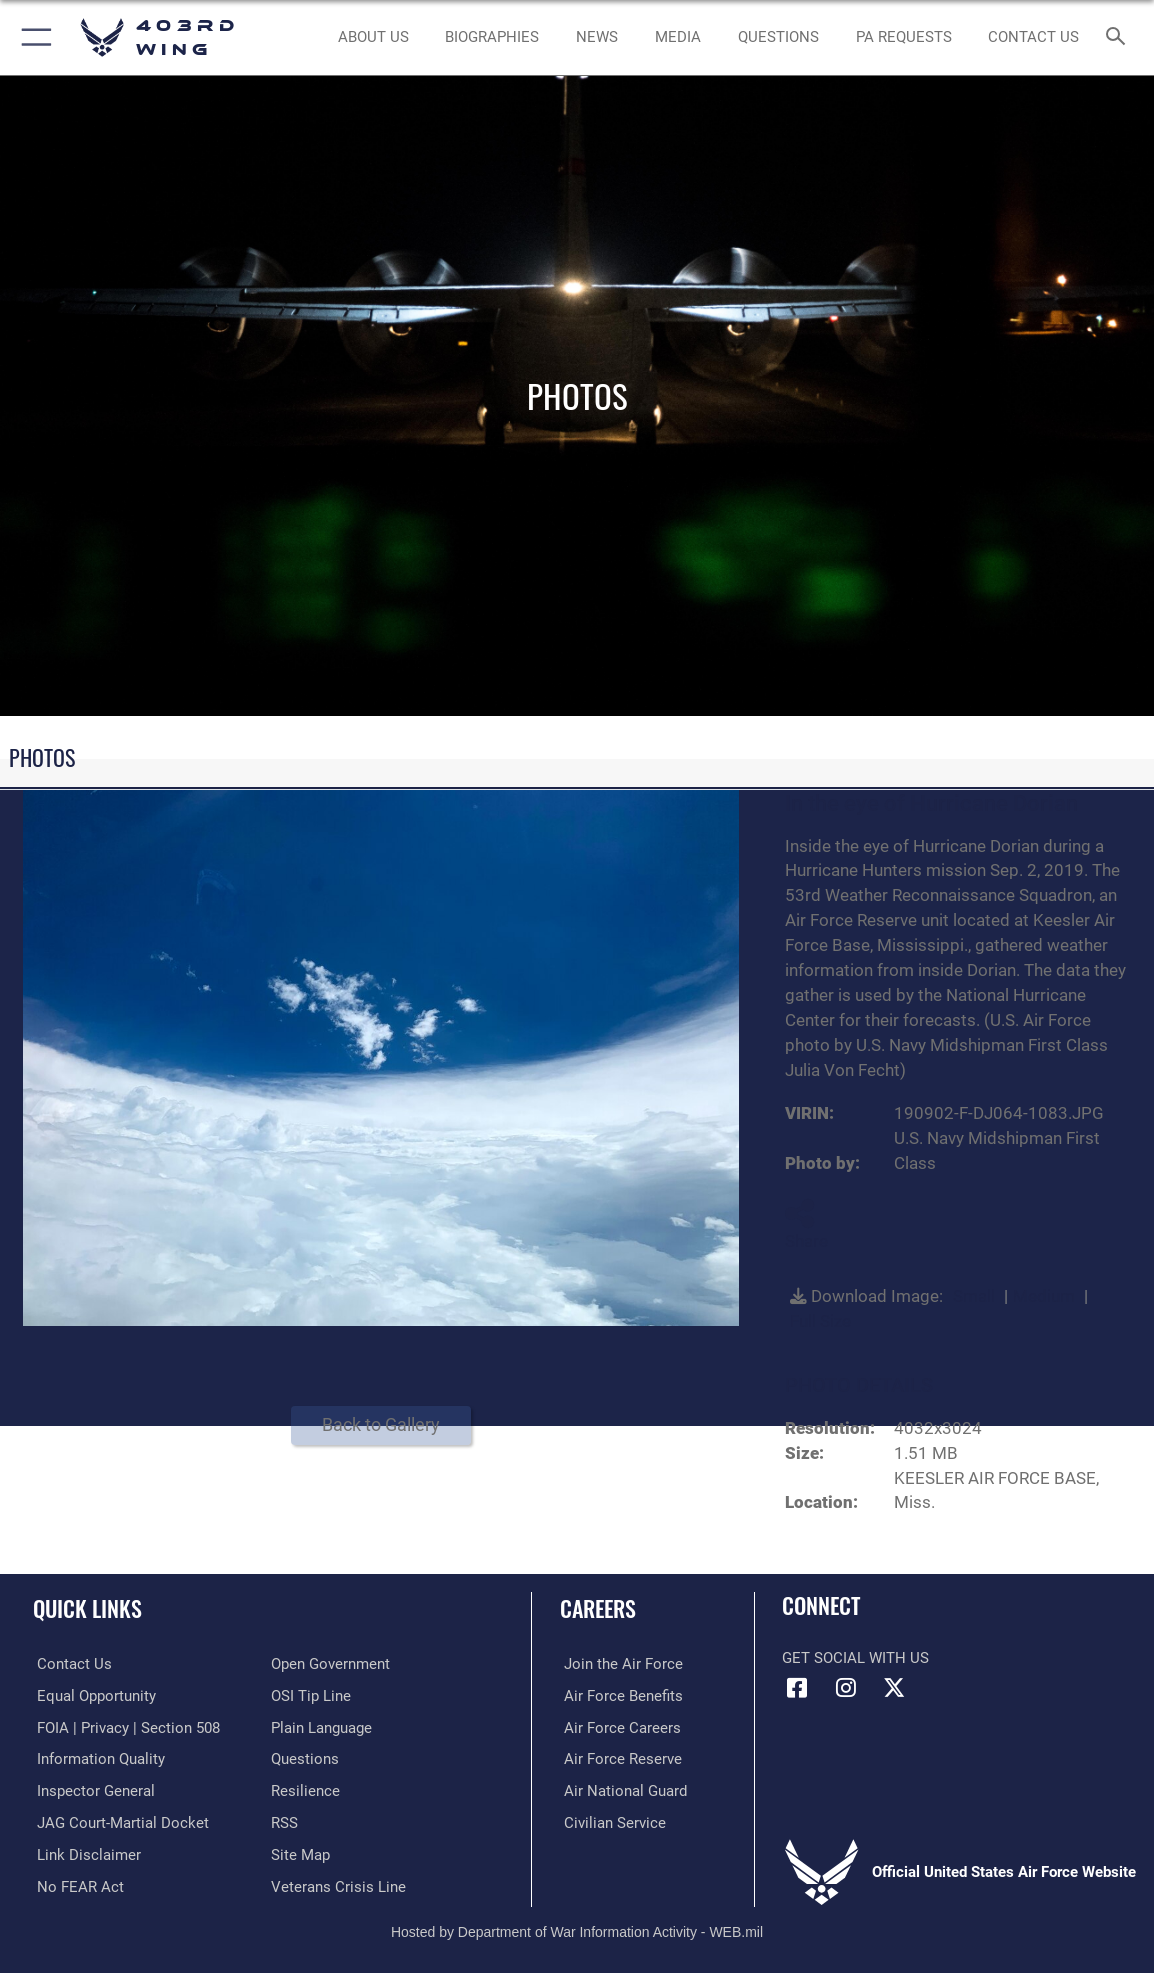 The image size is (1154, 1973). What do you see at coordinates (1118, 37) in the screenshot?
I see `[Search toggle]` at bounding box center [1118, 37].